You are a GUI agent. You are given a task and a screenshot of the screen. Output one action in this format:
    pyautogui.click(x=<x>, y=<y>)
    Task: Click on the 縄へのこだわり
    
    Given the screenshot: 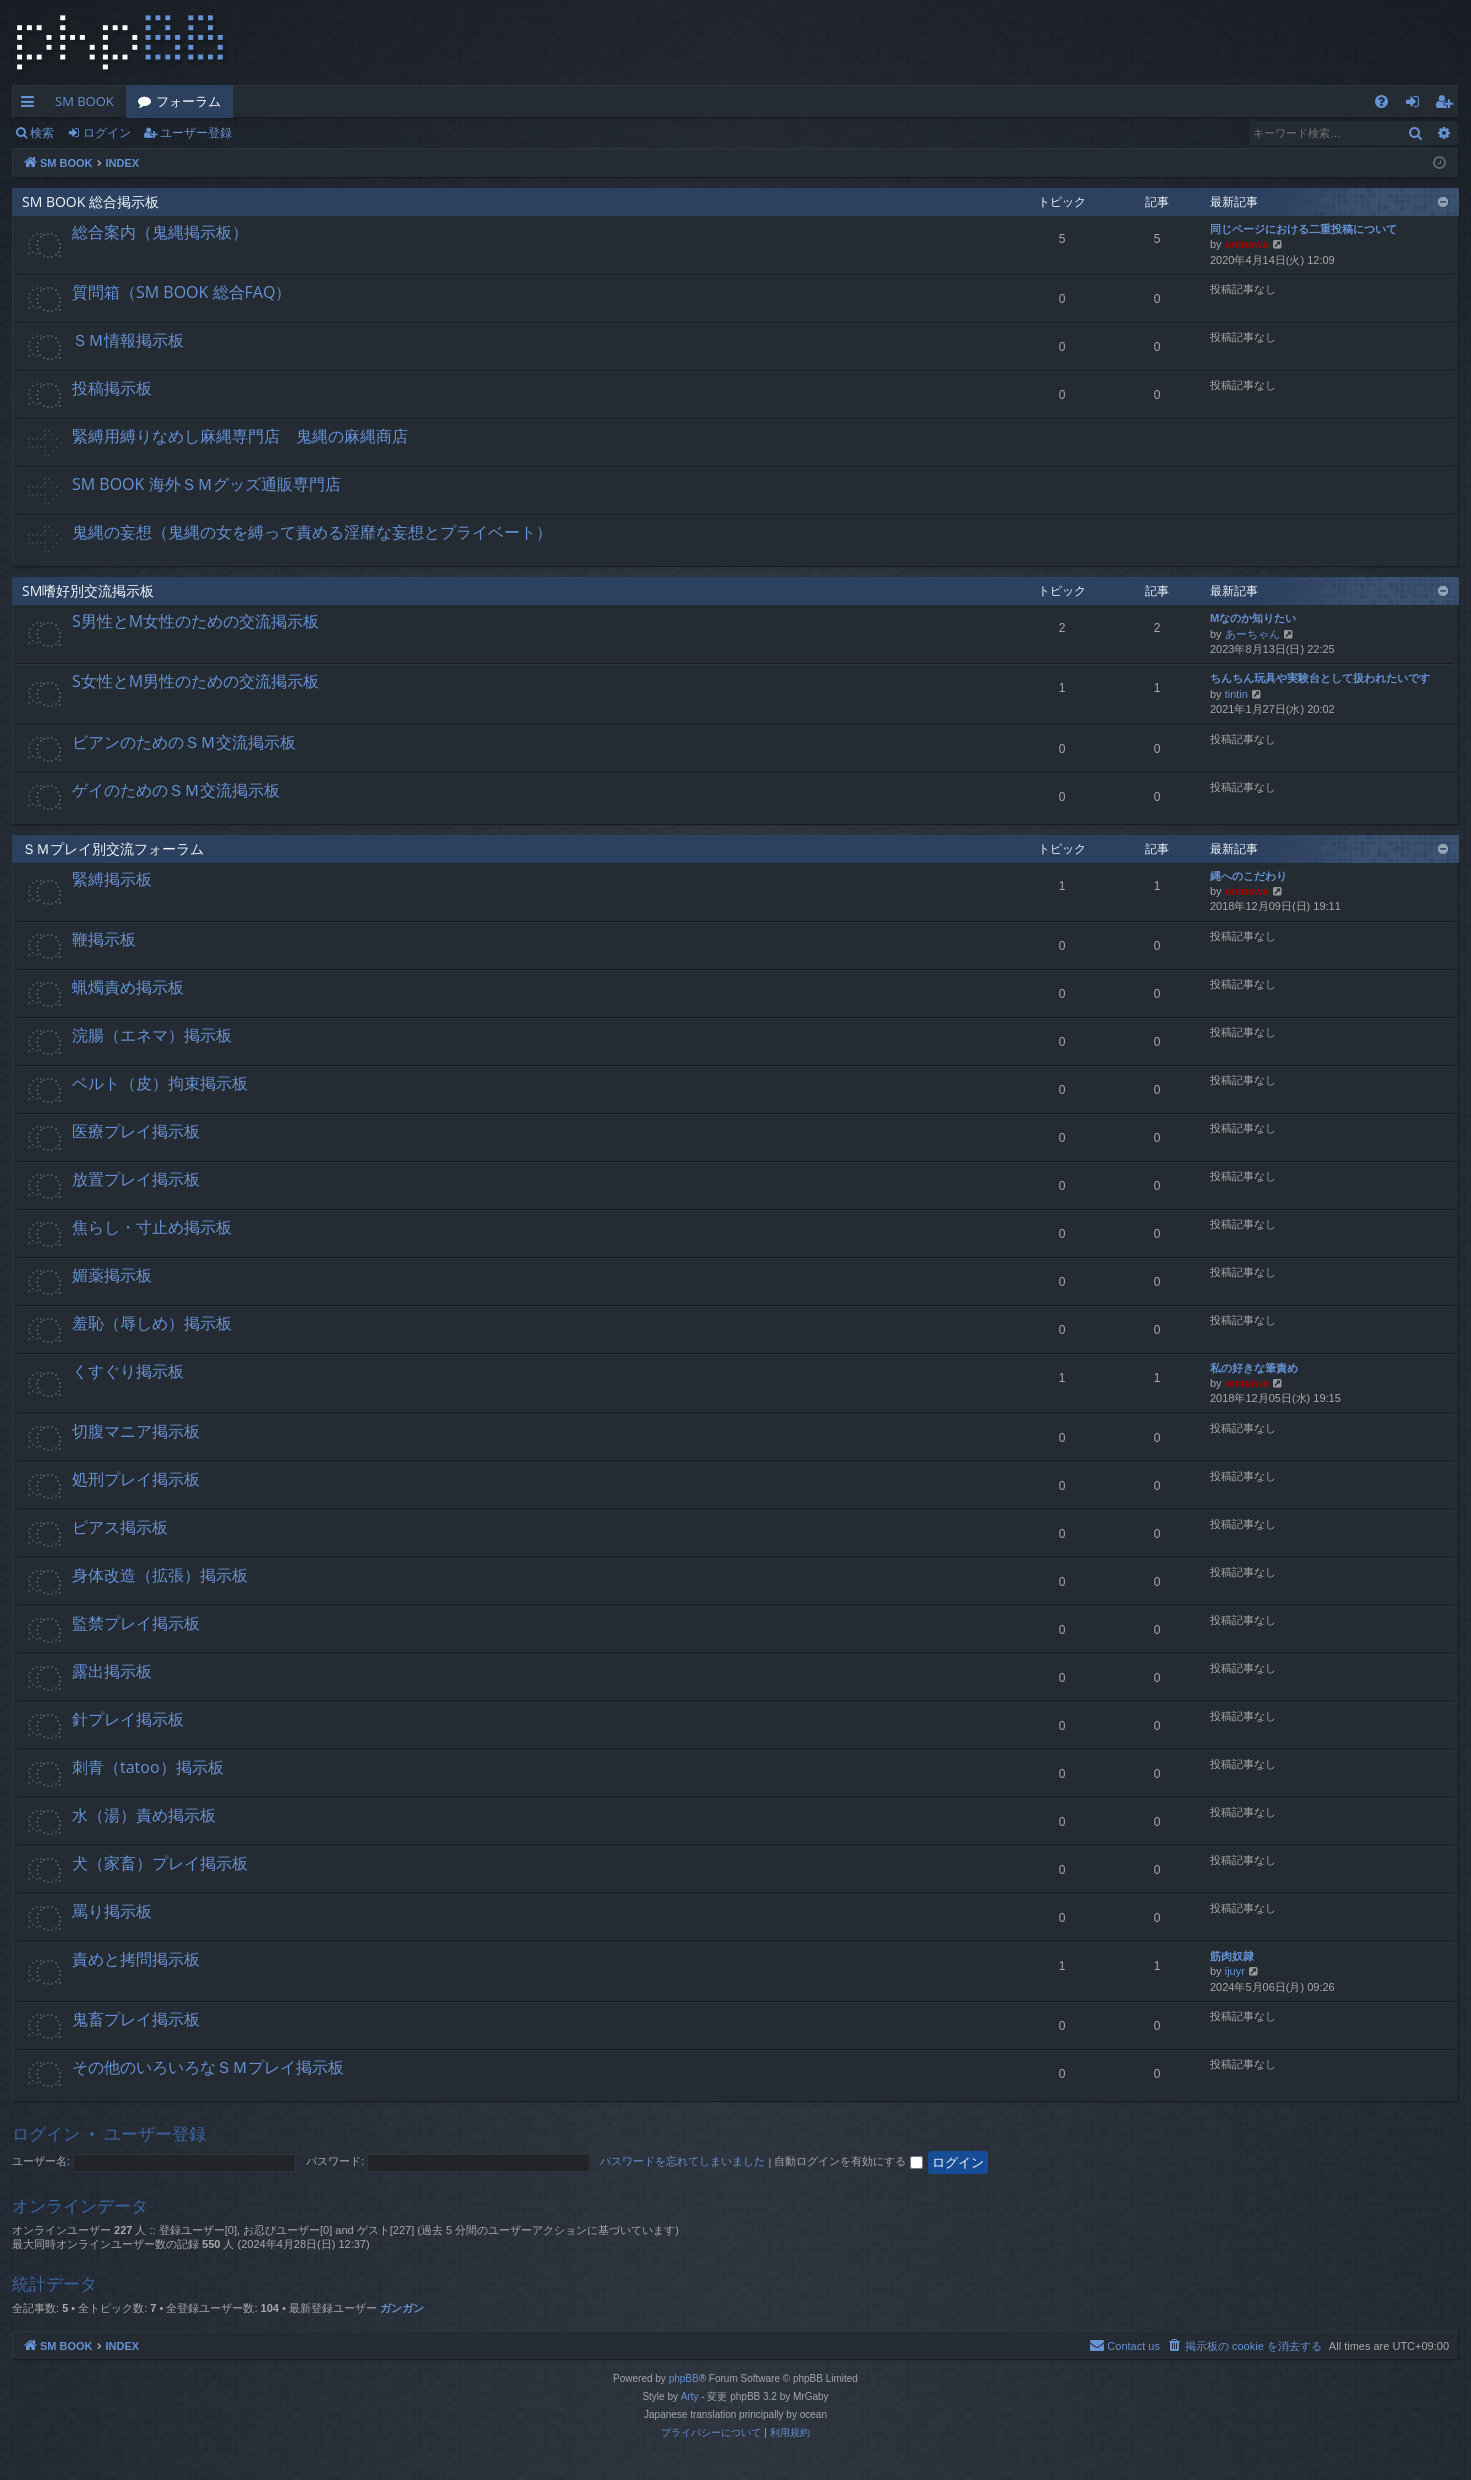 What is the action you would take?
    pyautogui.click(x=1248, y=876)
    